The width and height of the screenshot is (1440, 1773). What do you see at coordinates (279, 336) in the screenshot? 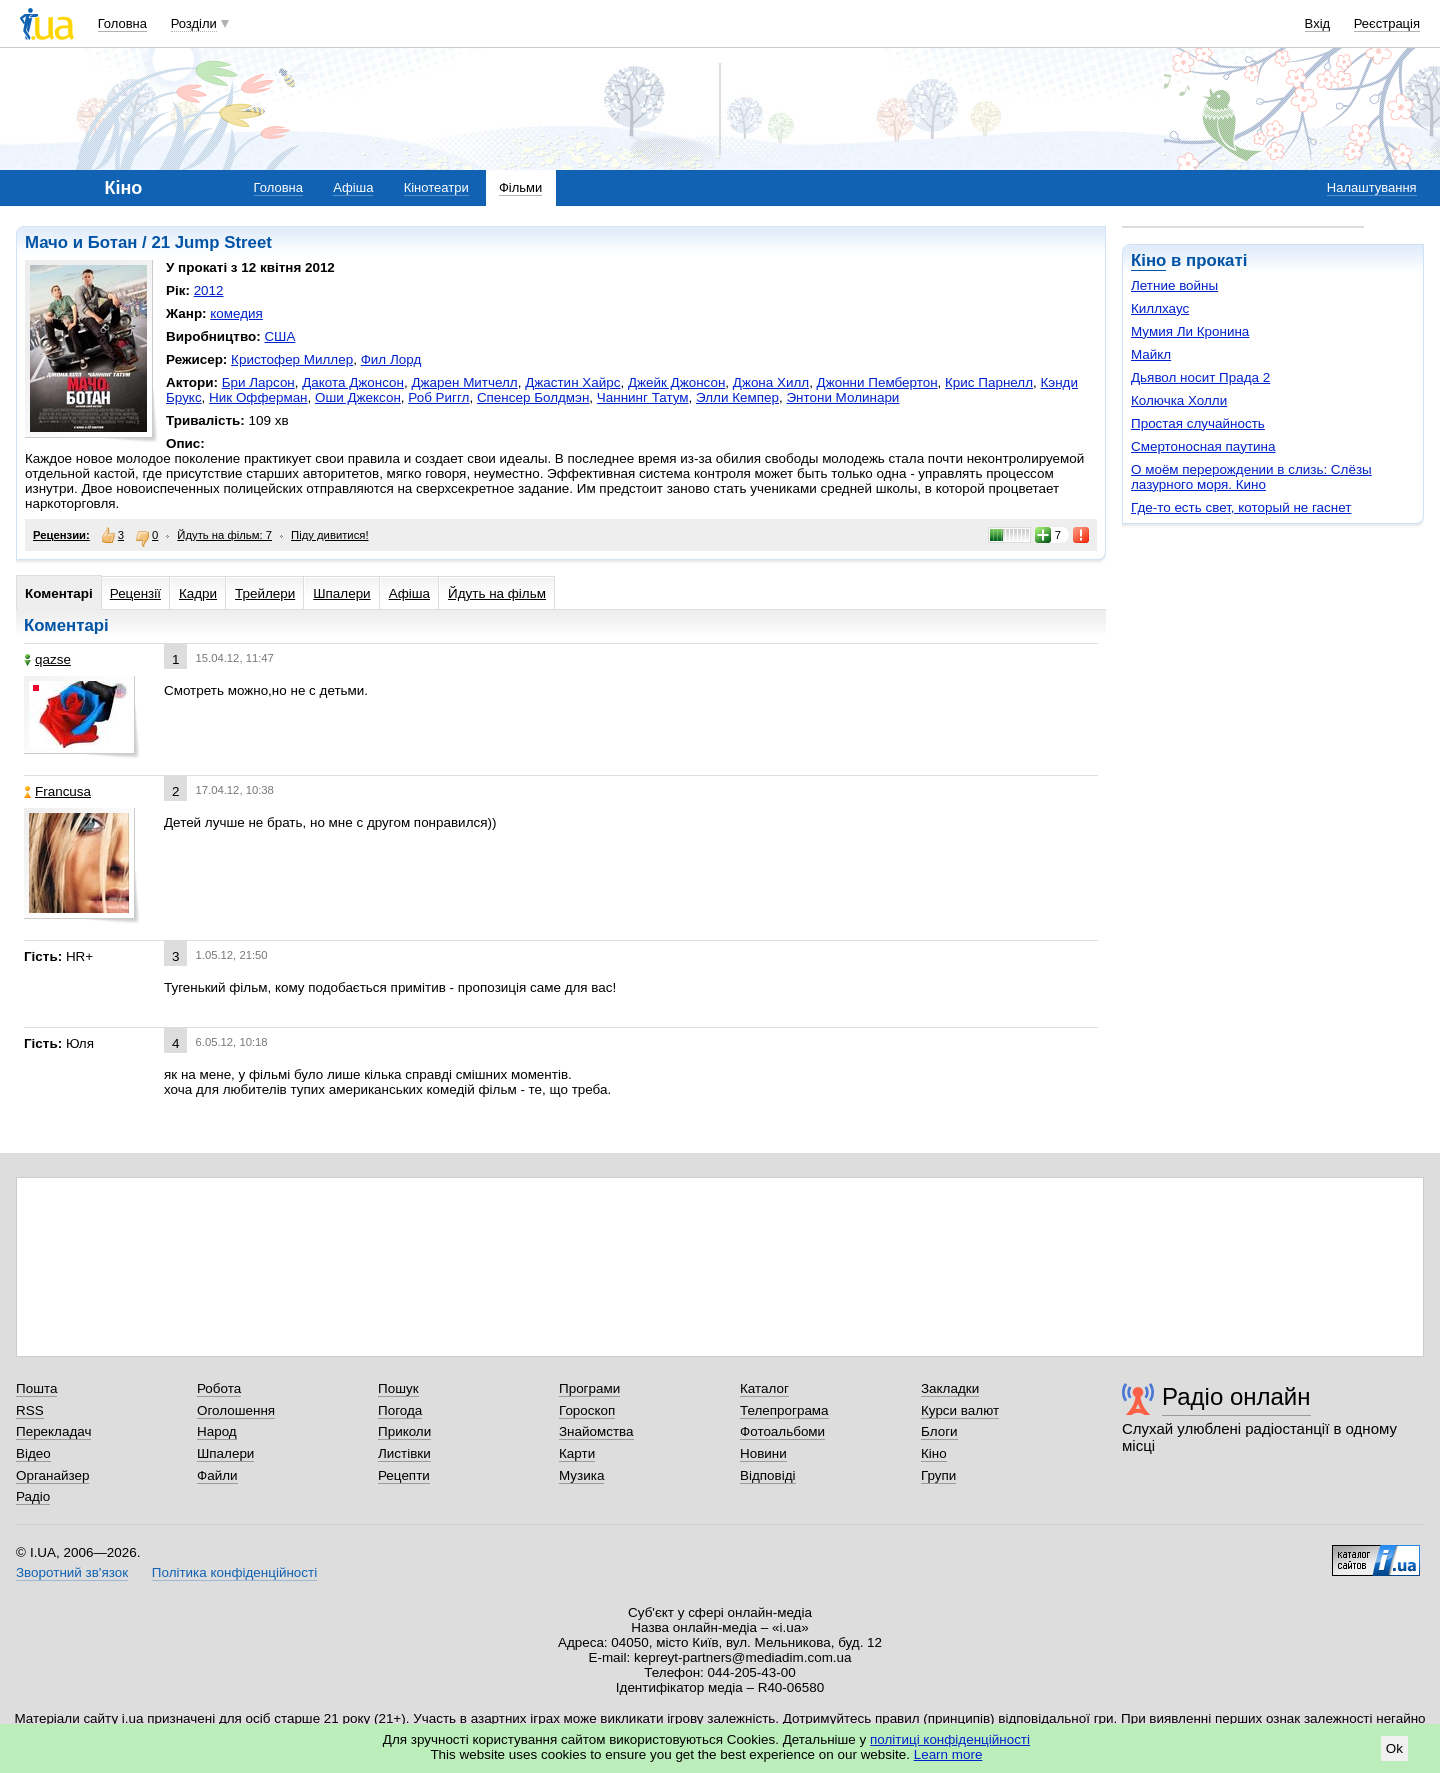
I see `США` at bounding box center [279, 336].